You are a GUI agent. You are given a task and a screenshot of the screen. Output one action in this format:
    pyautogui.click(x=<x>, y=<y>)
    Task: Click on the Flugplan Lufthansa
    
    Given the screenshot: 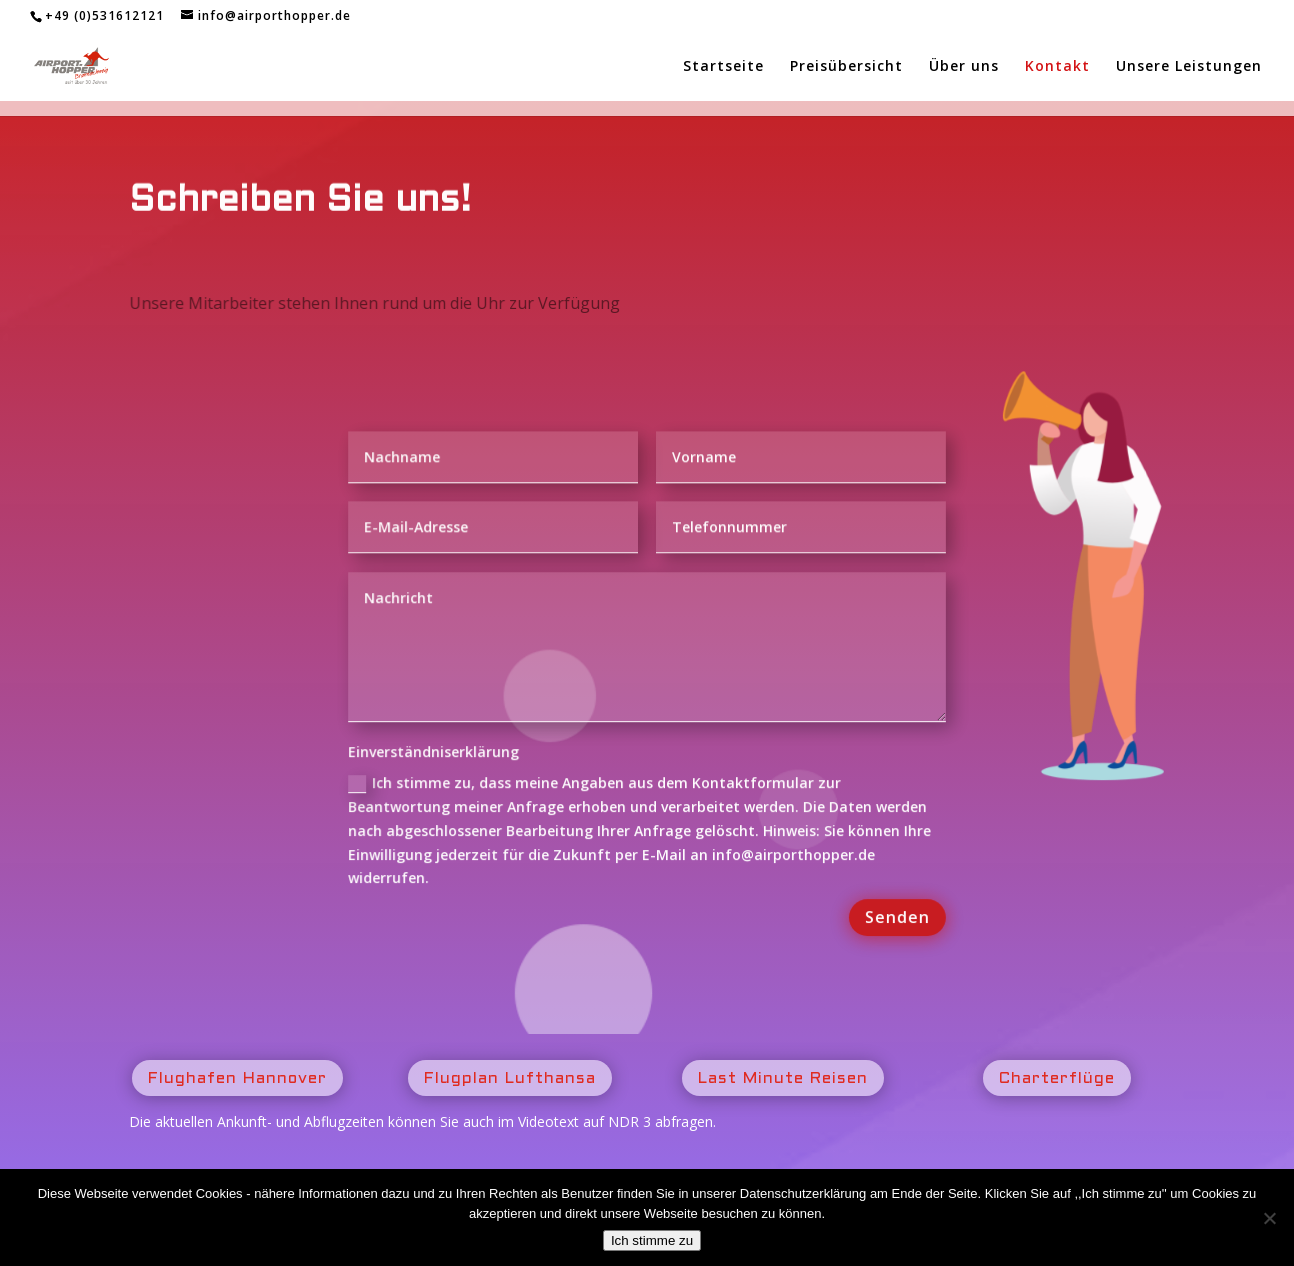 What is the action you would take?
    pyautogui.click(x=510, y=1078)
    